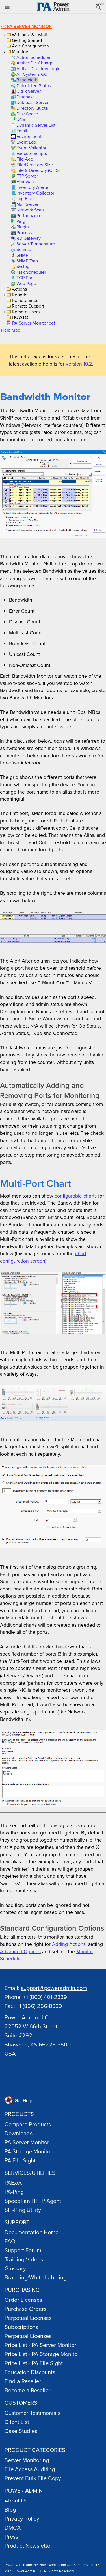 The image size is (106, 2576). Describe the element at coordinates (11, 2536) in the screenshot. I see `Press` at that location.